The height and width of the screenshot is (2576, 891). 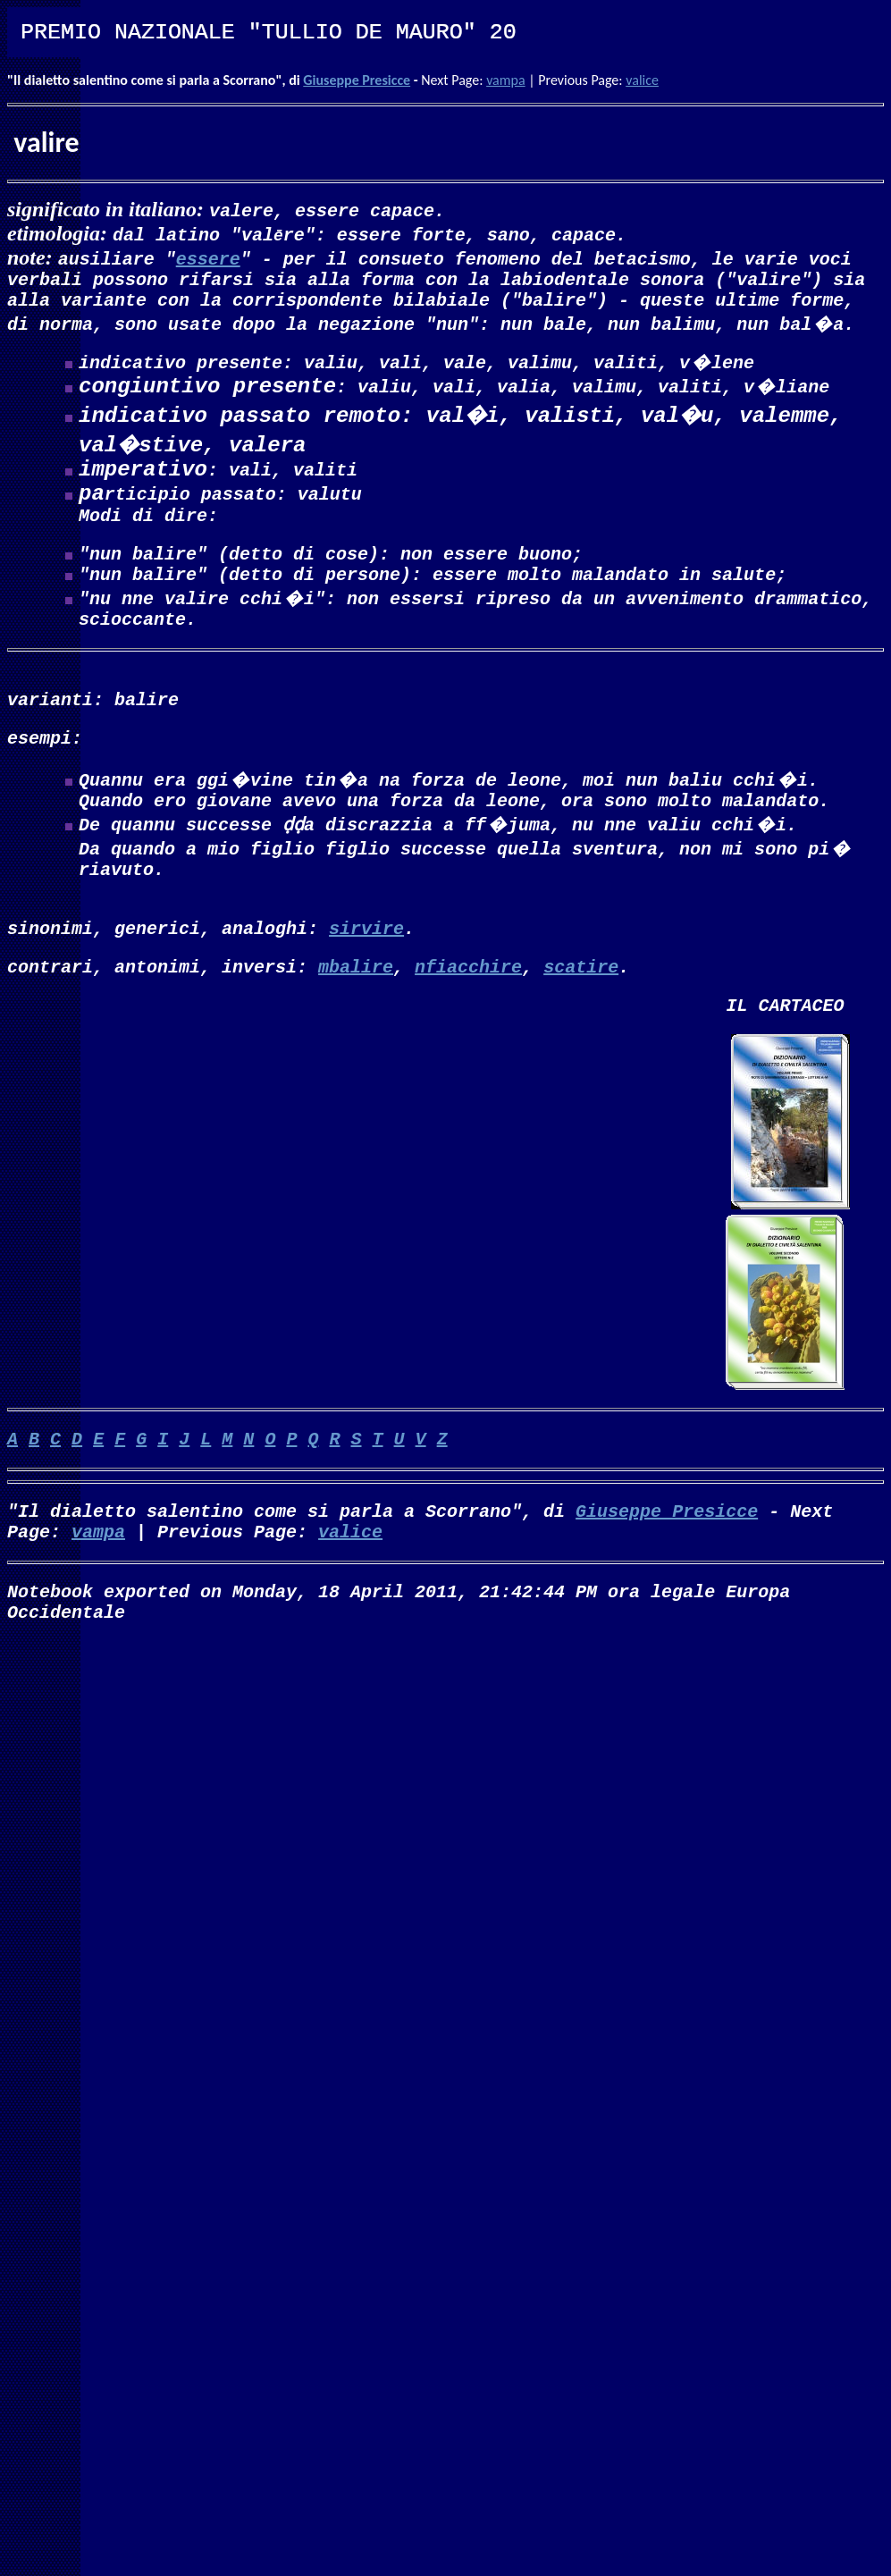 I want to click on Giuseppe Presicce, so click(x=356, y=80).